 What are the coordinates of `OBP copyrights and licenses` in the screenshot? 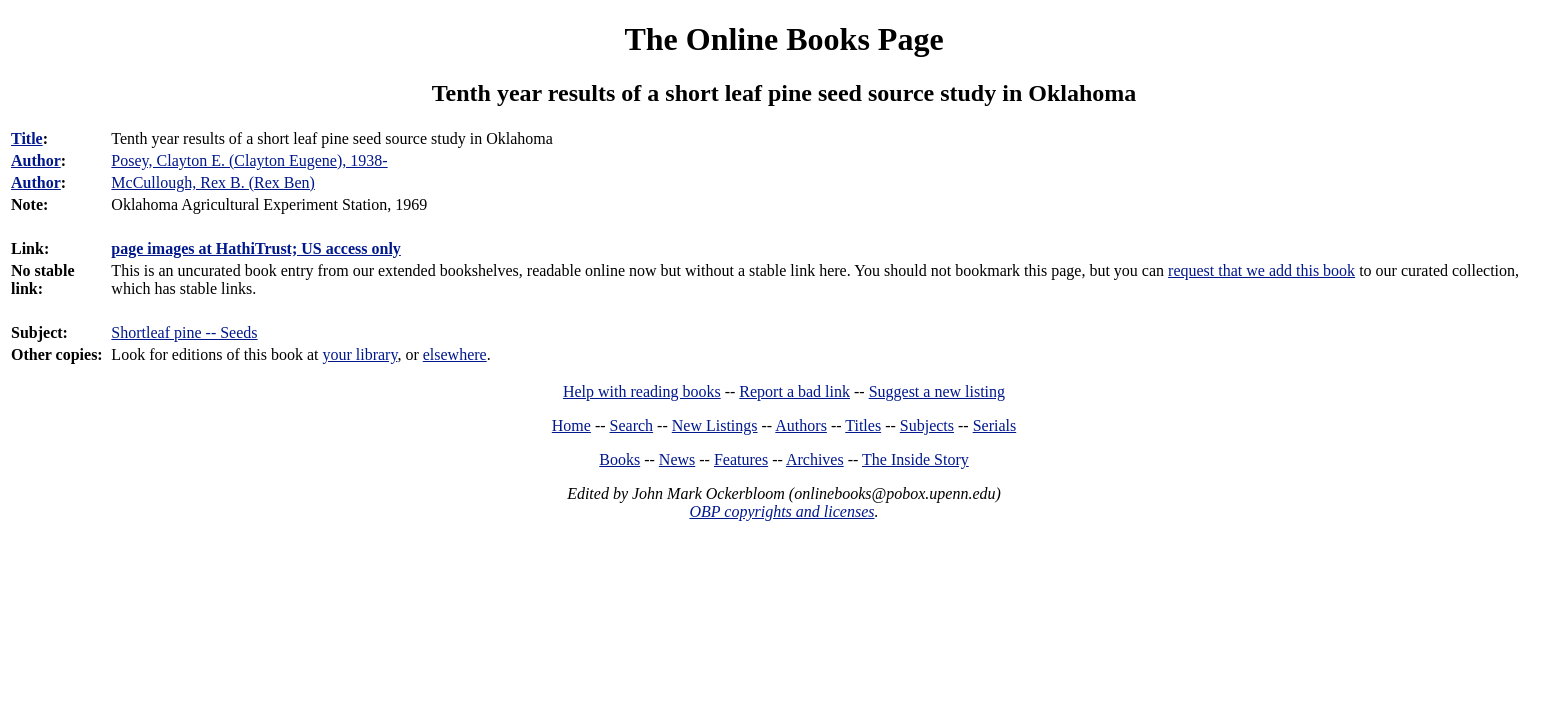 It's located at (781, 511).